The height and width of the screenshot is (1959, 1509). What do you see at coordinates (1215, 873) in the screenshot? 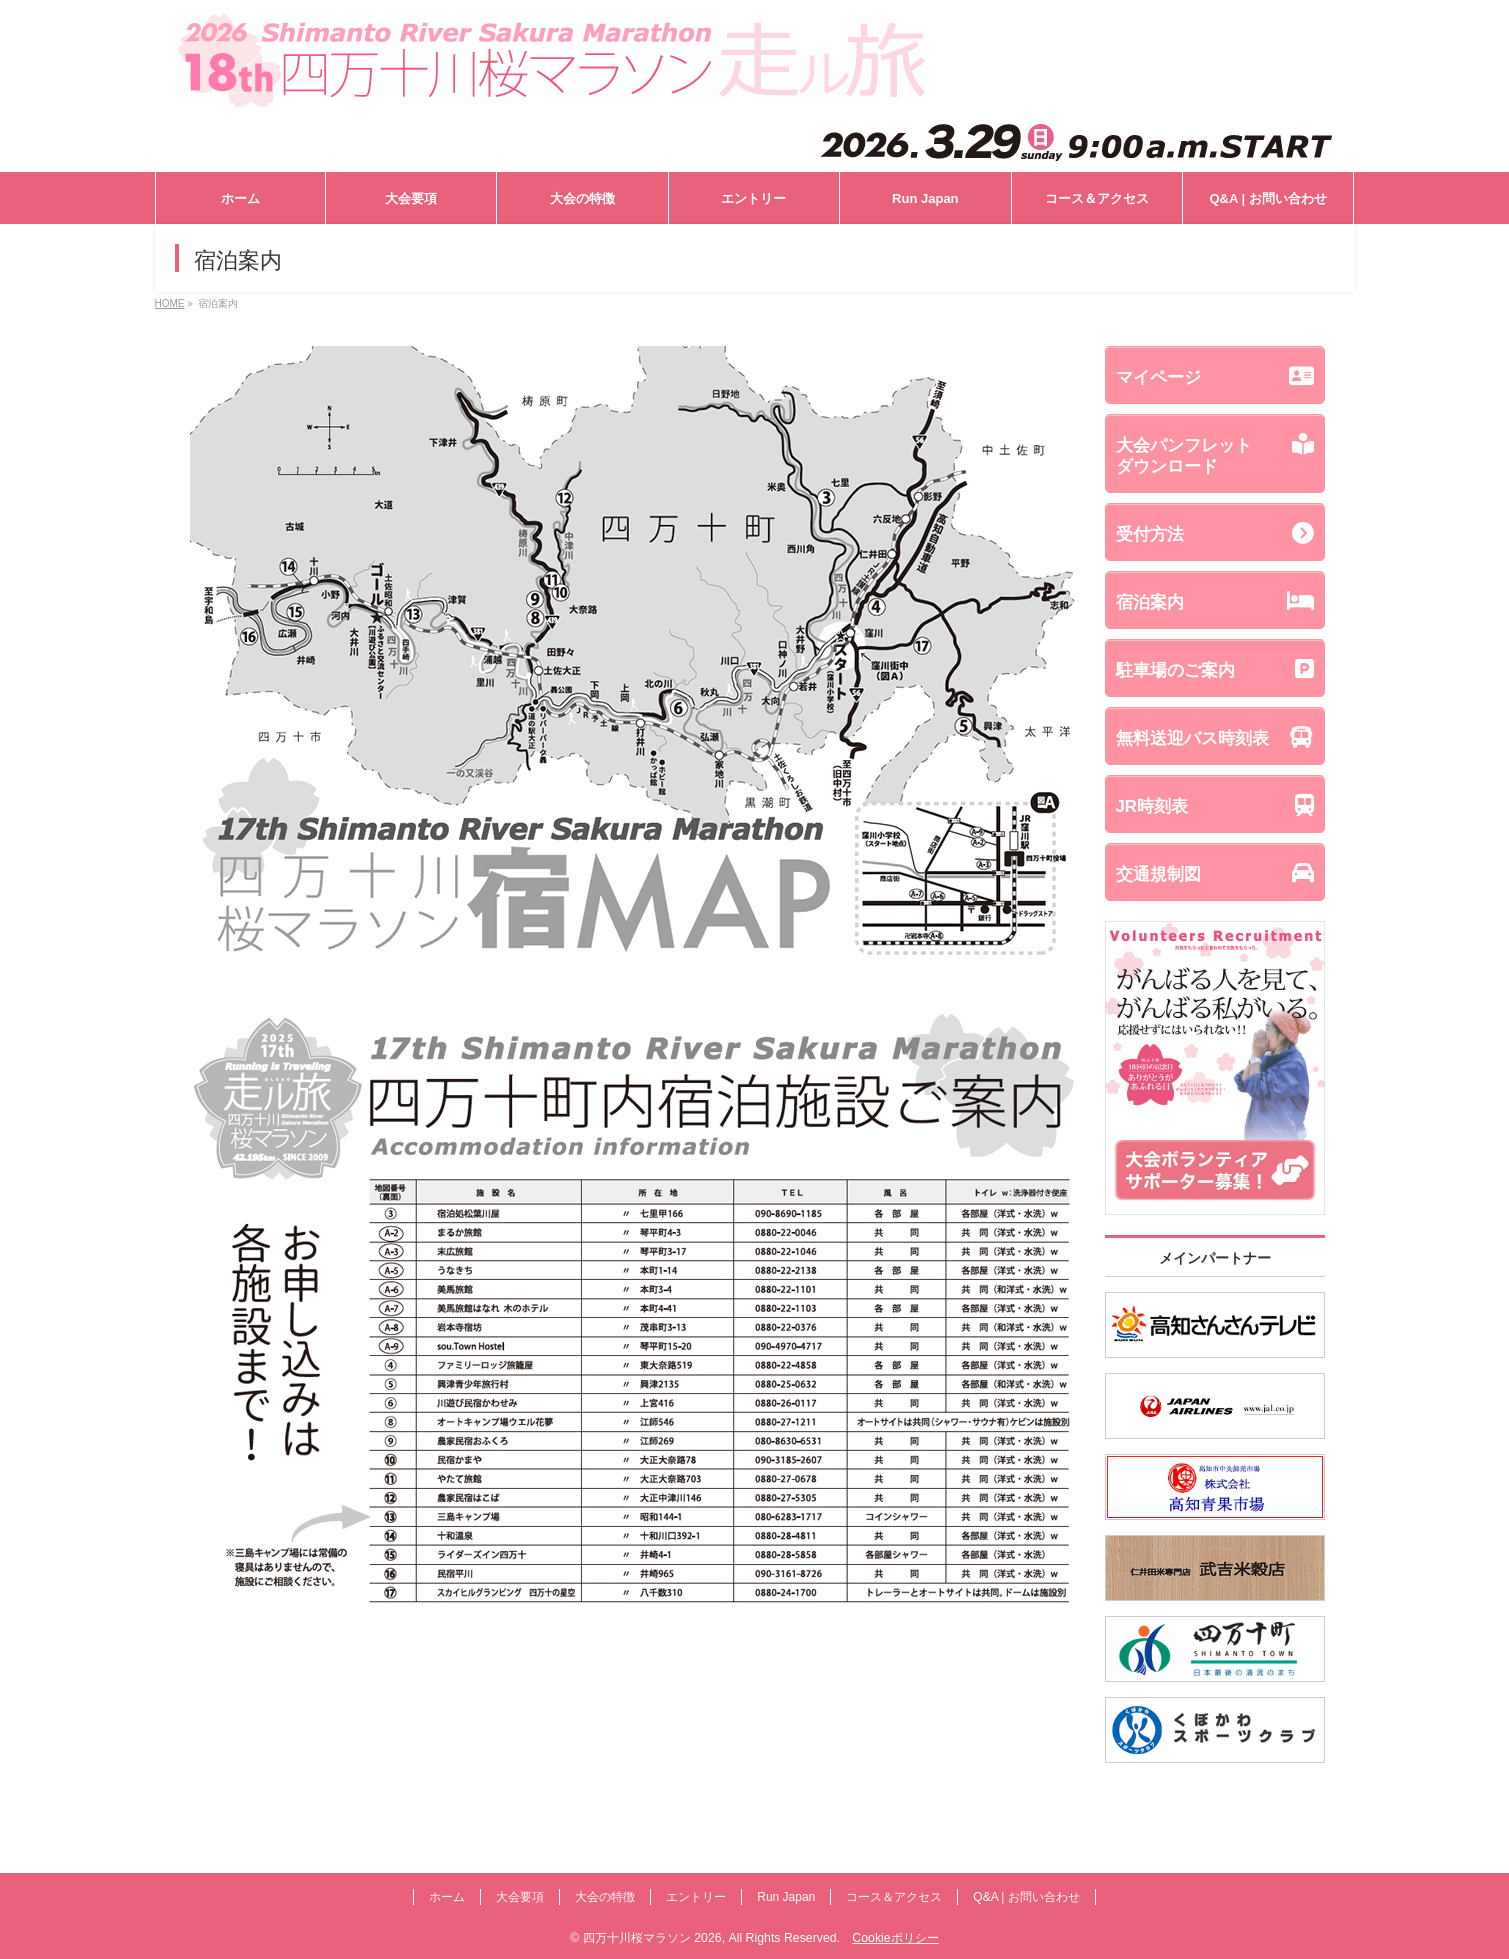
I see `交通規制図` at bounding box center [1215, 873].